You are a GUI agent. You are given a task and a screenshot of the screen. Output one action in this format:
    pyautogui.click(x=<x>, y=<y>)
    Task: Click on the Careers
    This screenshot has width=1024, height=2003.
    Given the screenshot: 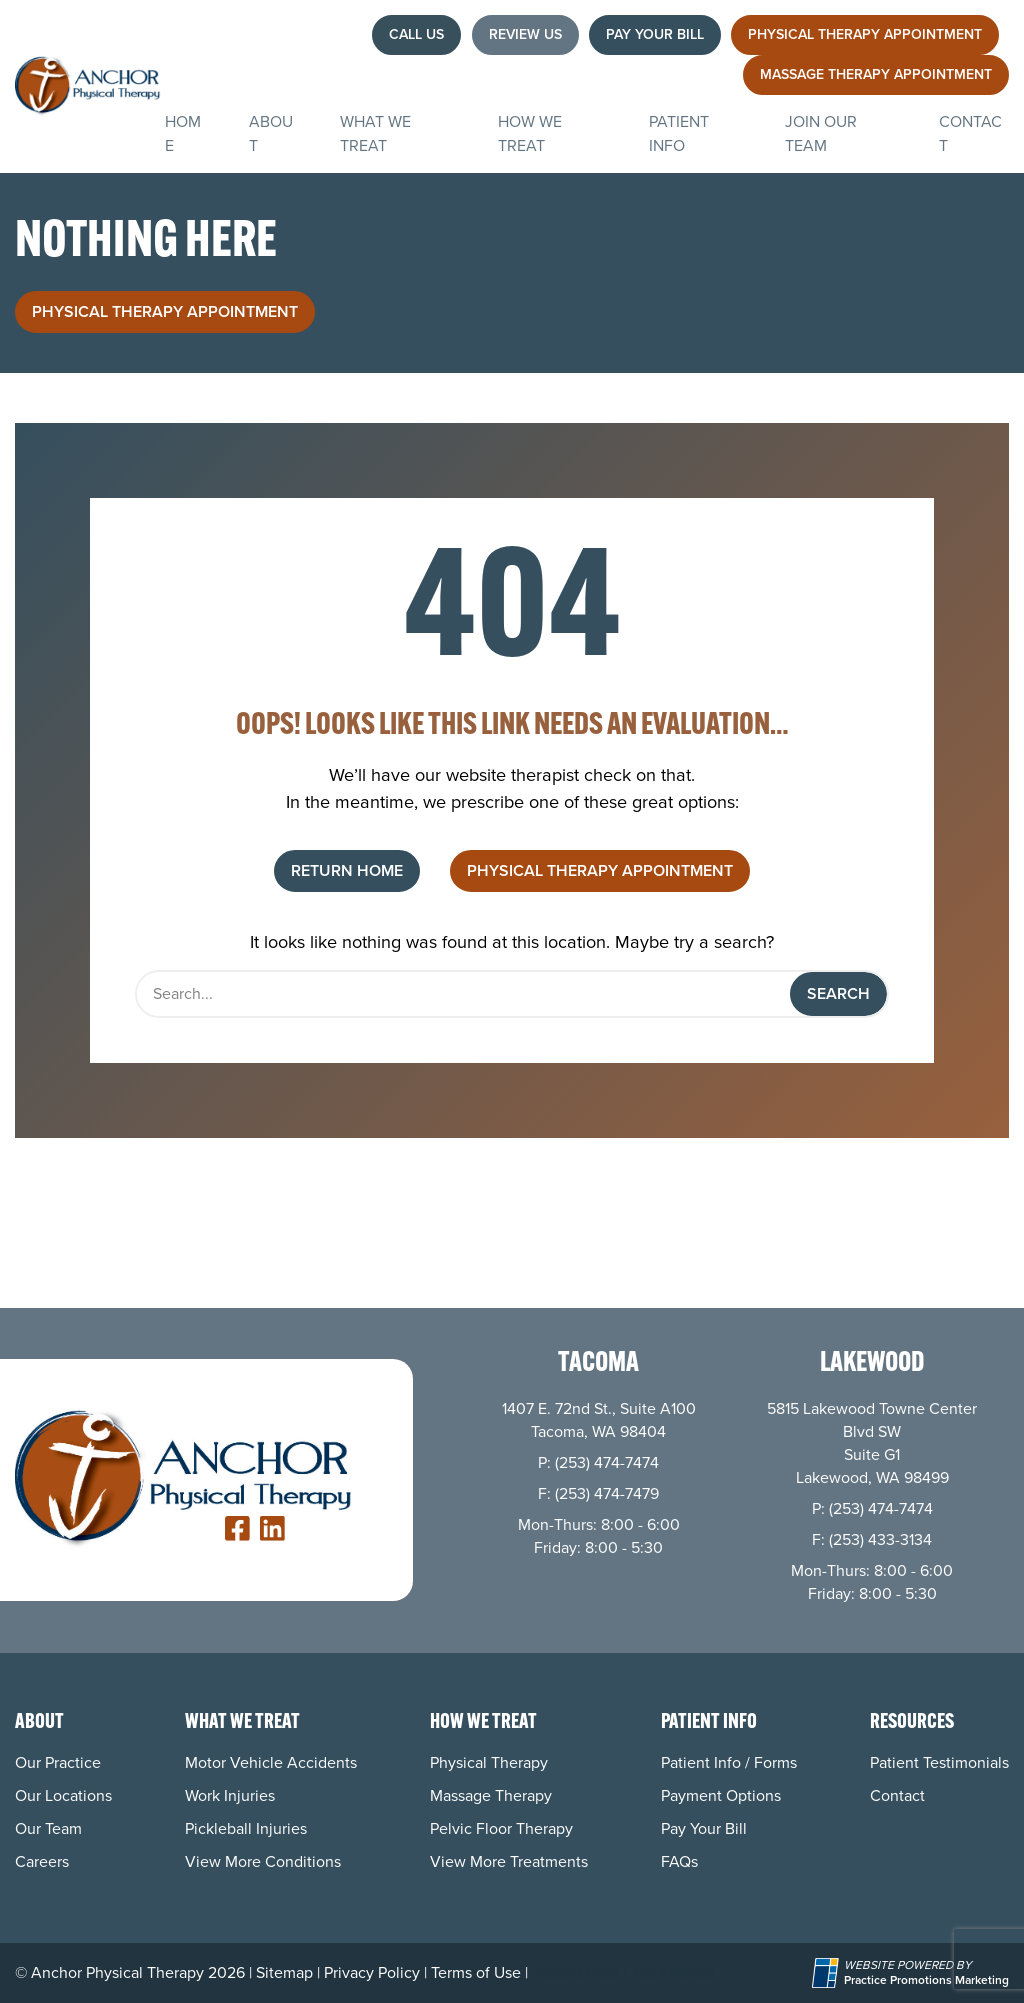 What is the action you would take?
    pyautogui.click(x=42, y=1861)
    